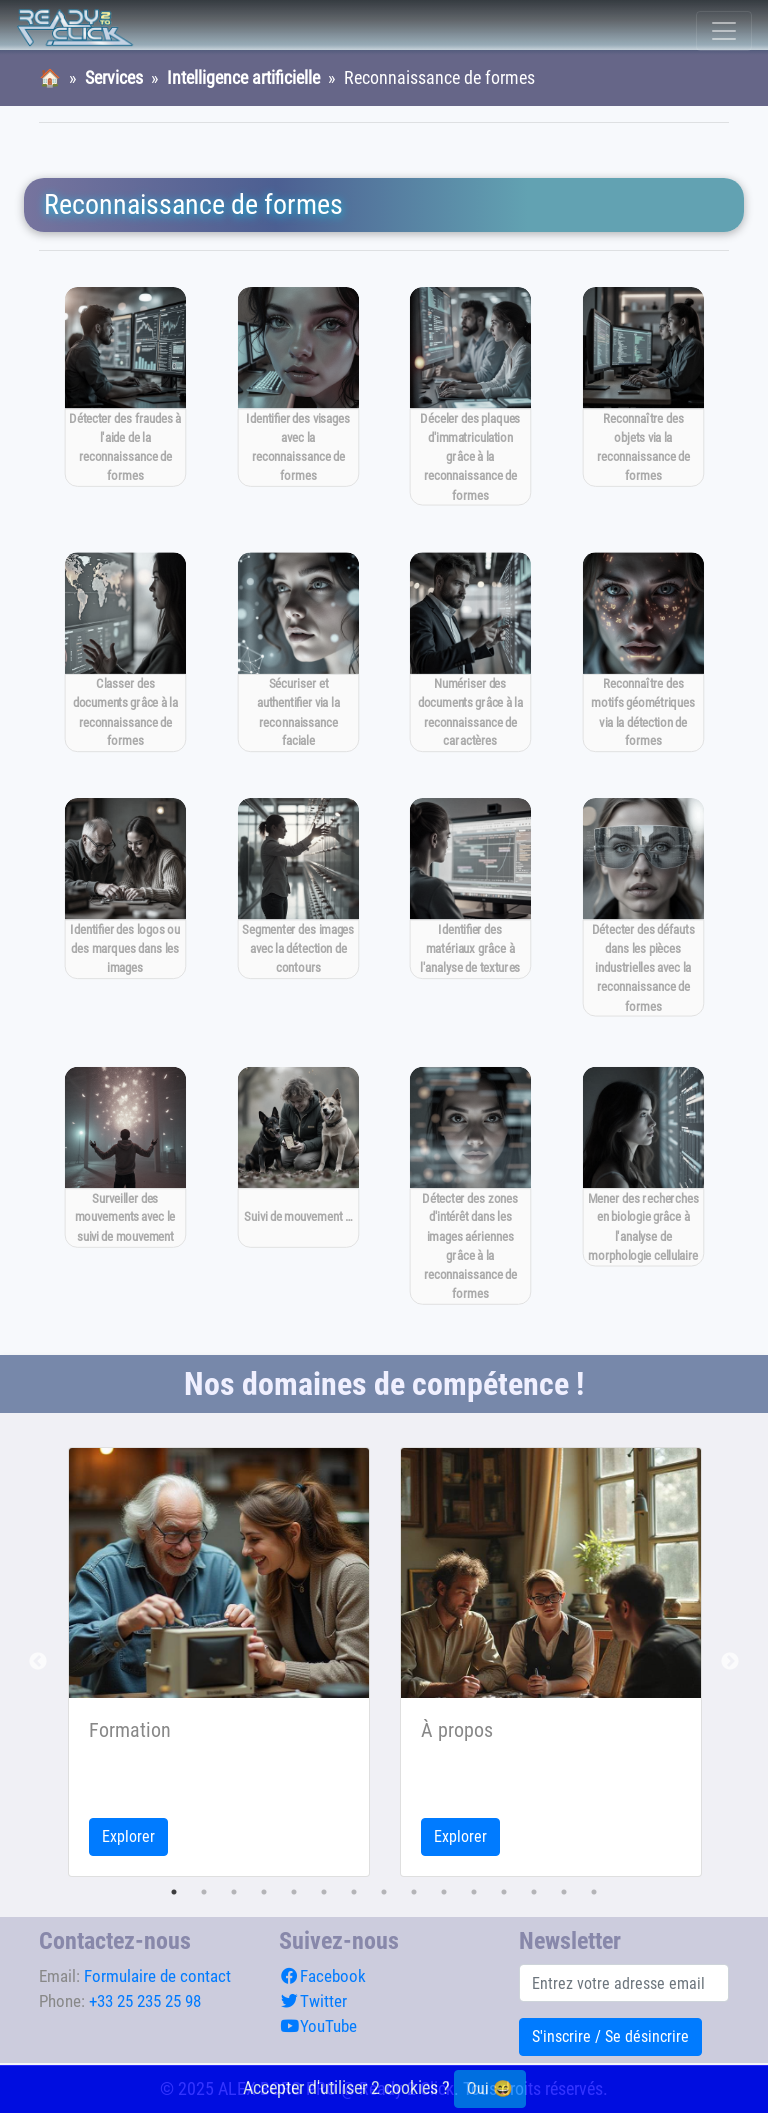  What do you see at coordinates (470, 651) in the screenshot?
I see `[Numériser des documents grâce à la reconnaissance de caractères]` at bounding box center [470, 651].